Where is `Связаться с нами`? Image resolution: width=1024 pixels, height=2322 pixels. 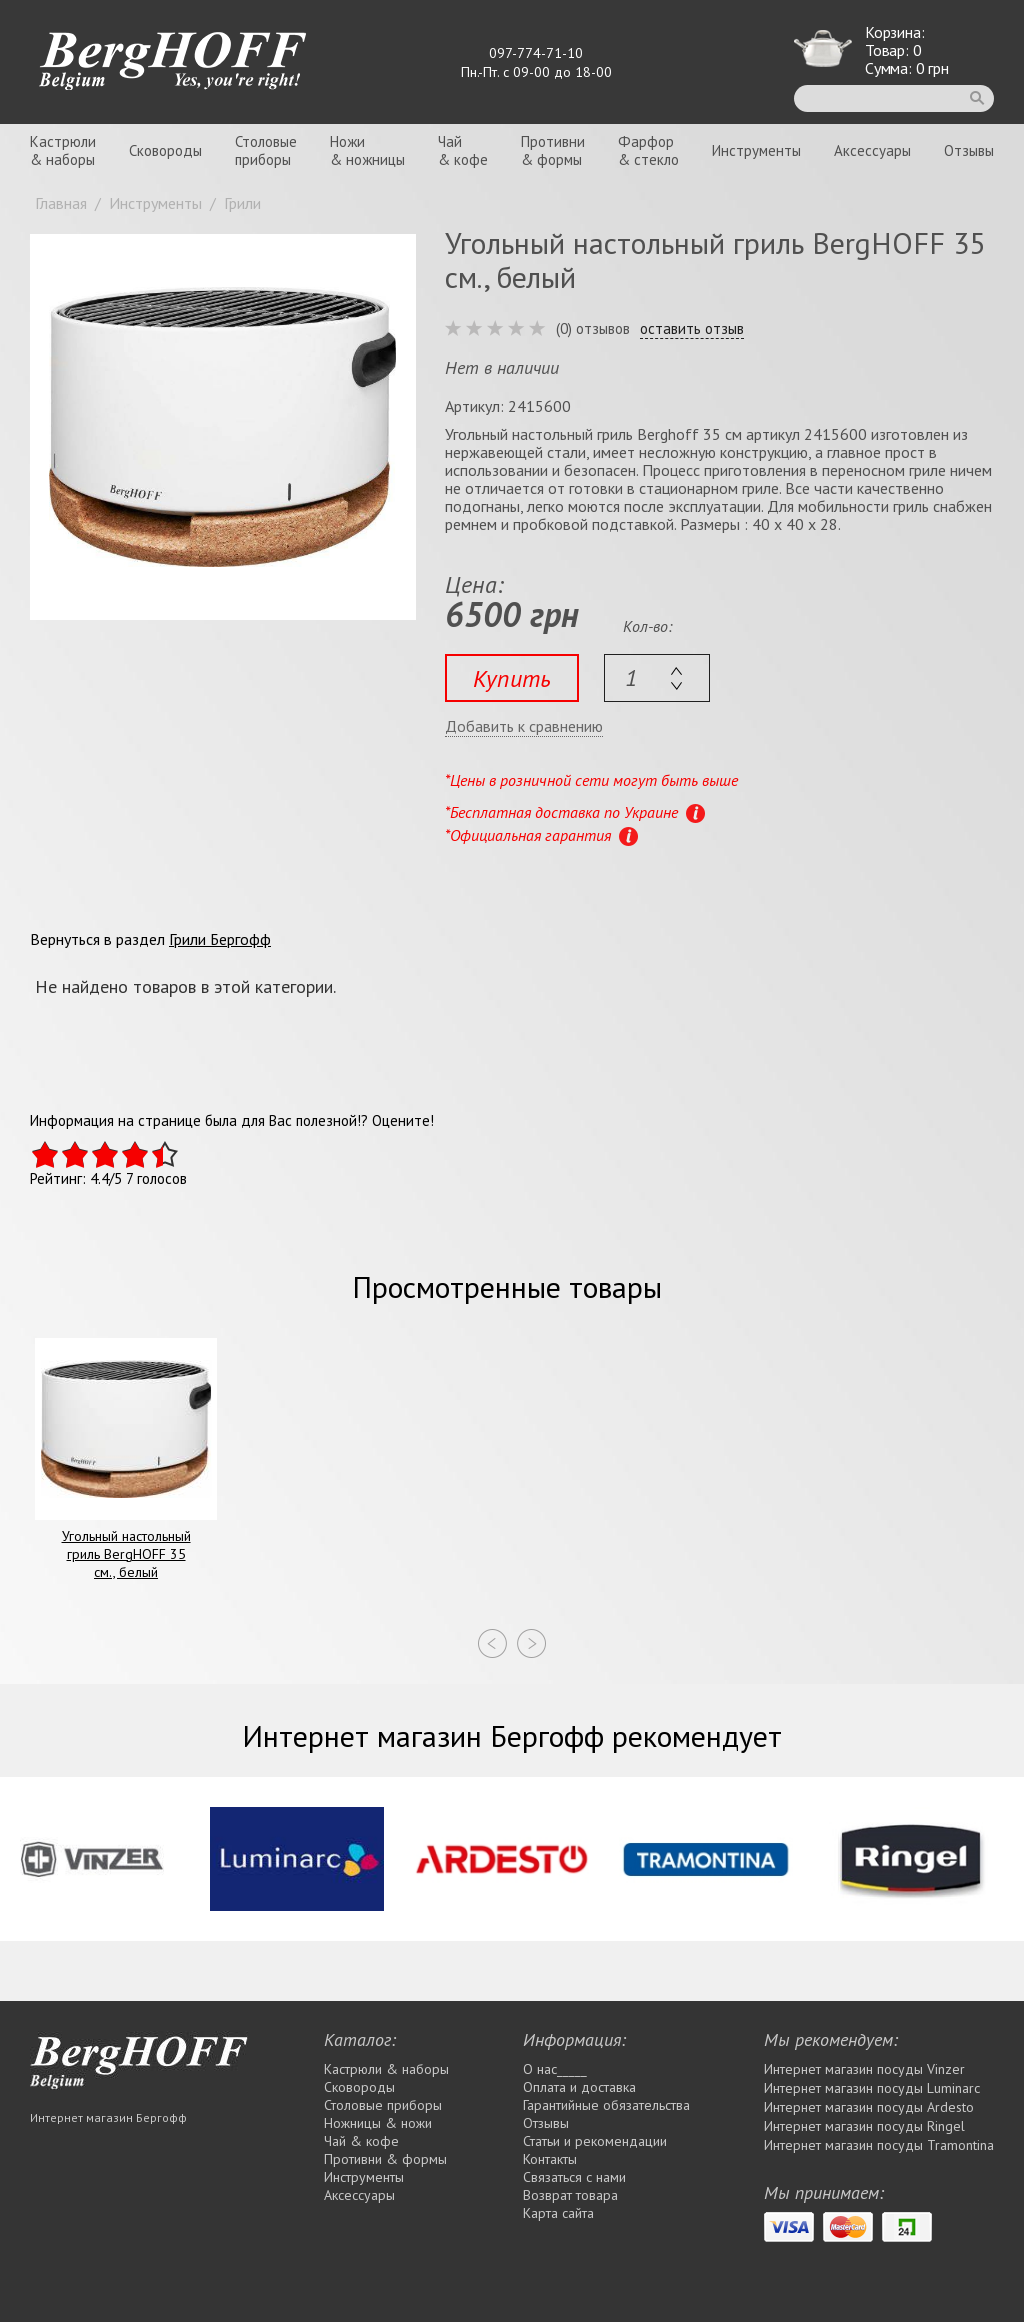
Связаться с нами is located at coordinates (574, 2177).